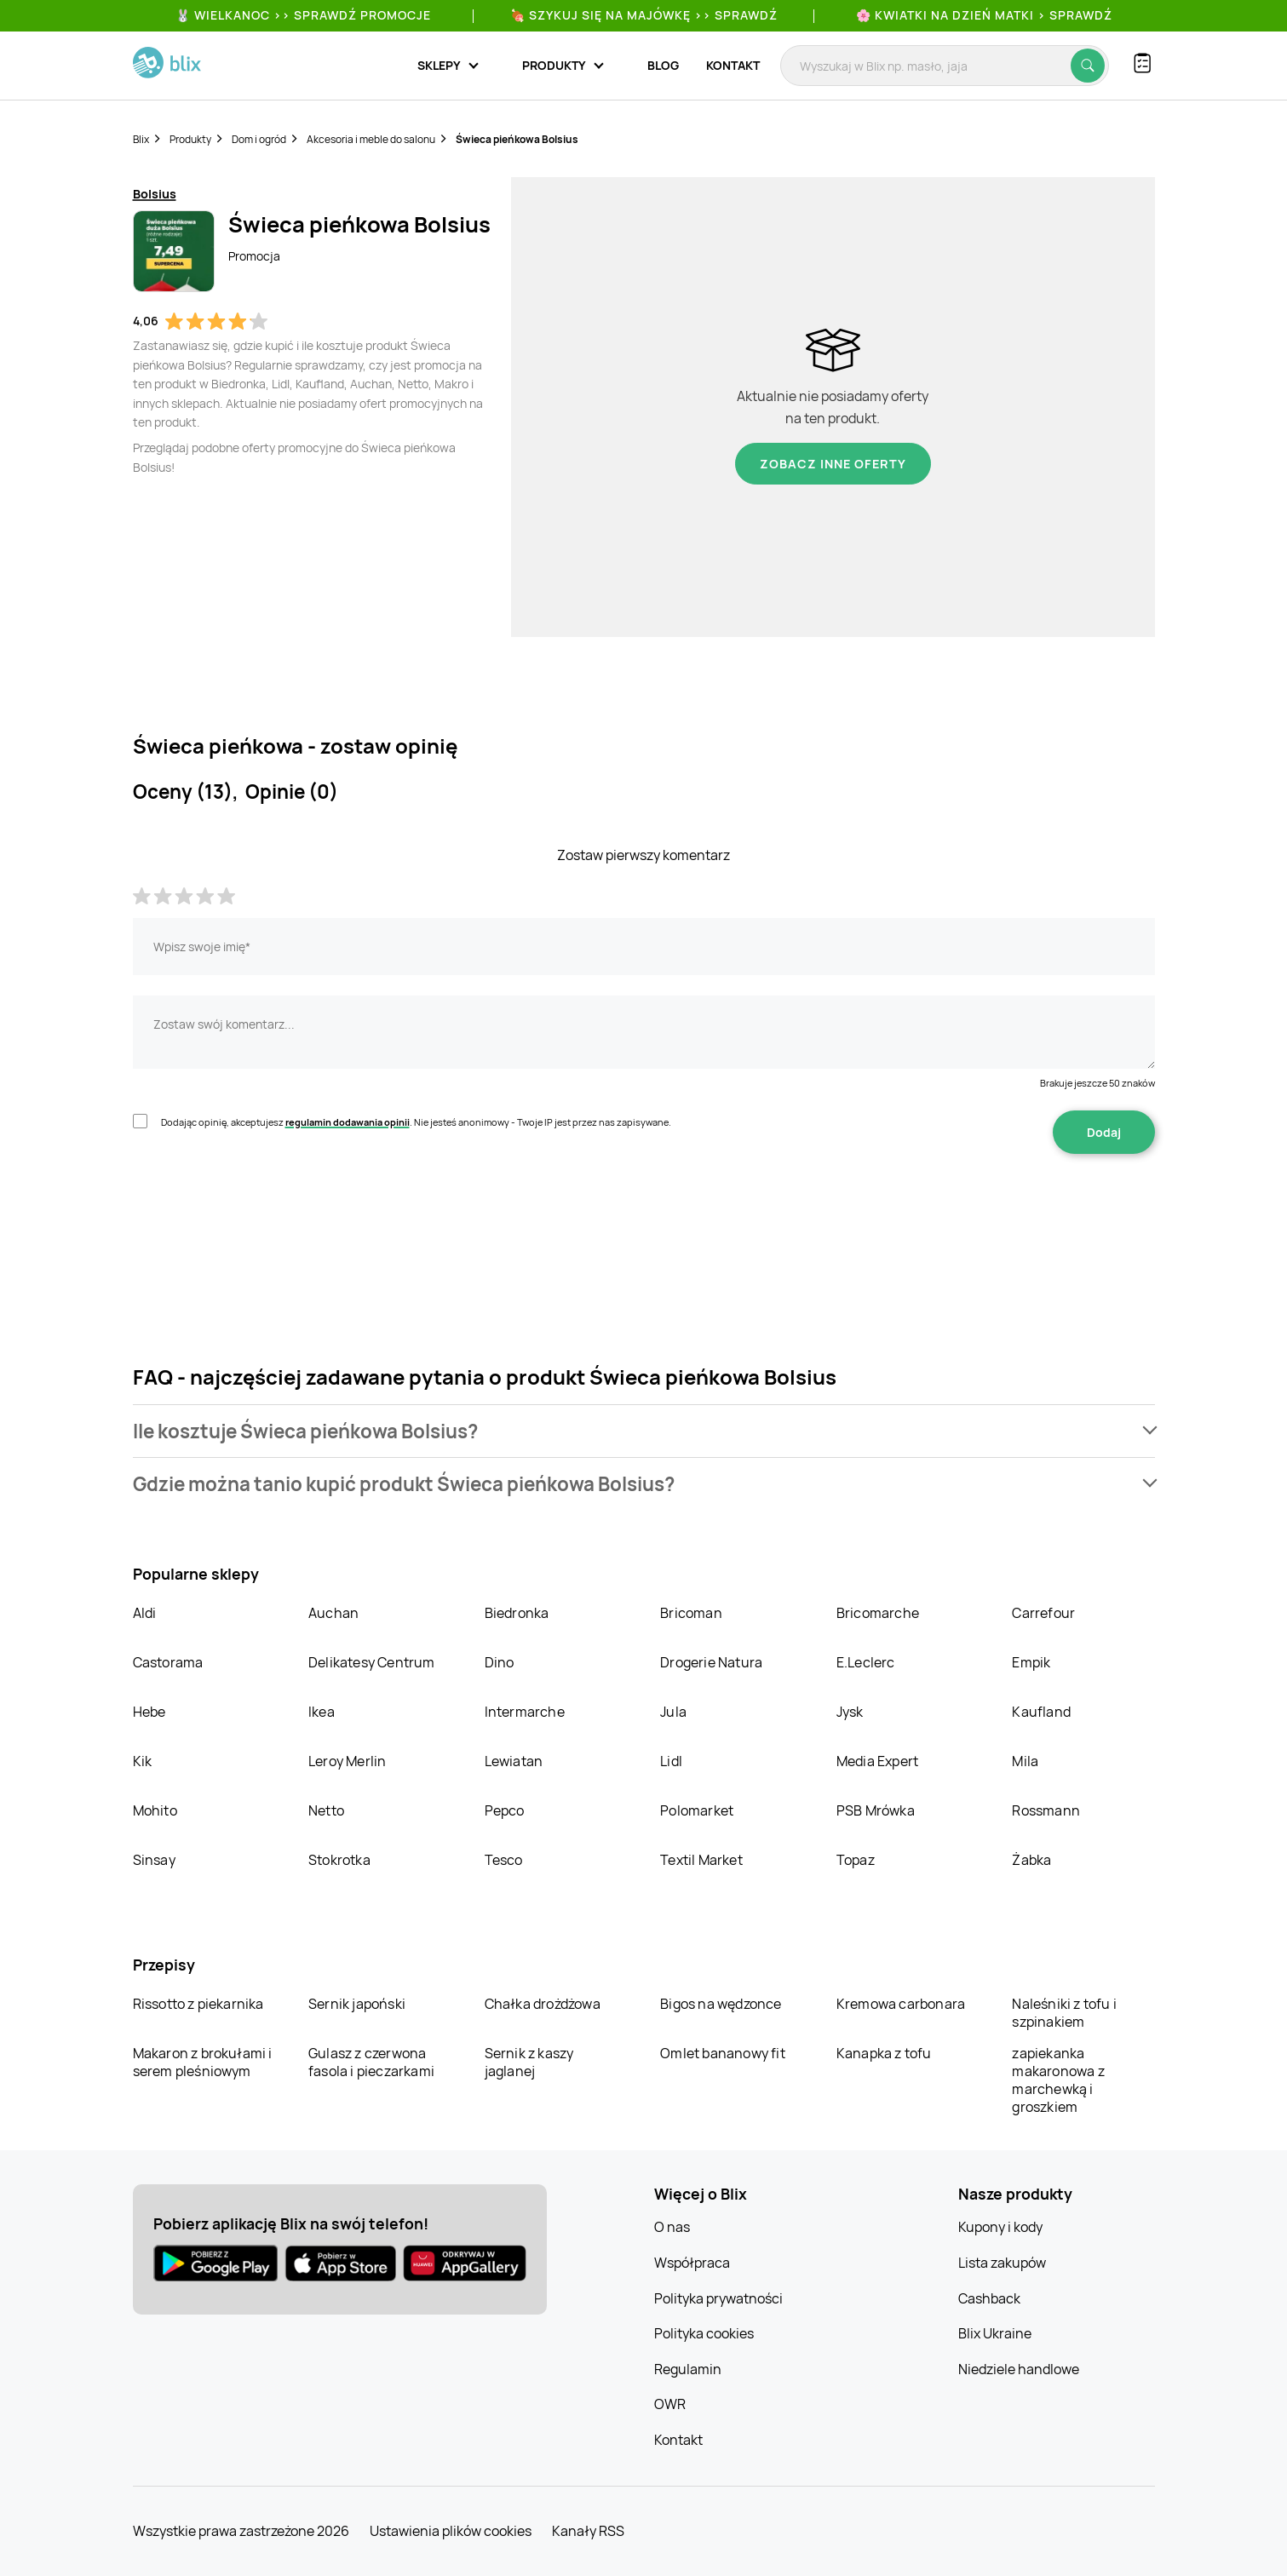 This screenshot has width=1287, height=2576. What do you see at coordinates (722, 2053) in the screenshot?
I see `Omlet bananowy fit` at bounding box center [722, 2053].